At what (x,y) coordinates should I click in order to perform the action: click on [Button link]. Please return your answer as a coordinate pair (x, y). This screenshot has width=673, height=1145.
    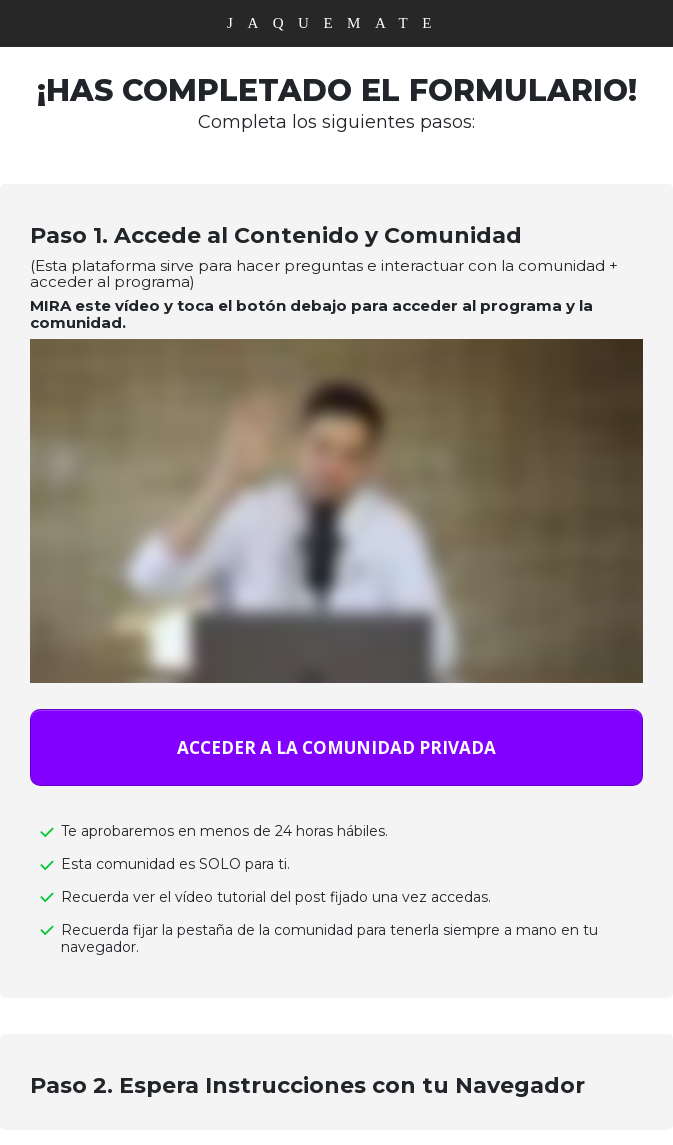
    Looking at the image, I should click on (336, 747).